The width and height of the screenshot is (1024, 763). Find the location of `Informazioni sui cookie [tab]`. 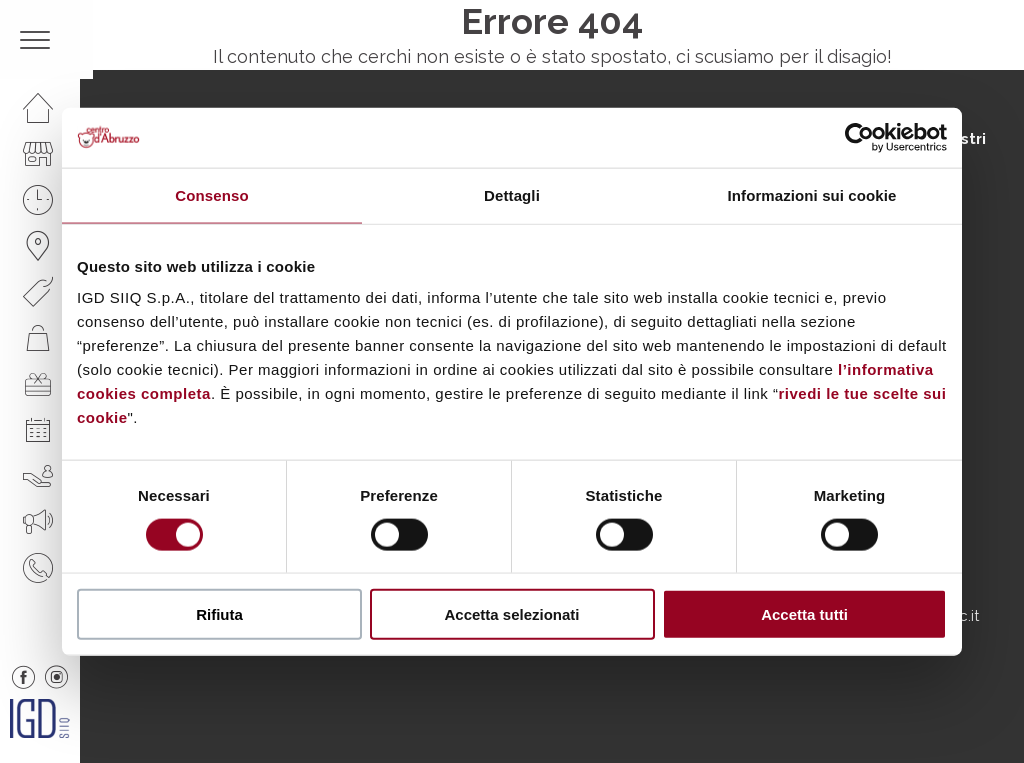

Informazioni sui cookie [tab] is located at coordinates (812, 194).